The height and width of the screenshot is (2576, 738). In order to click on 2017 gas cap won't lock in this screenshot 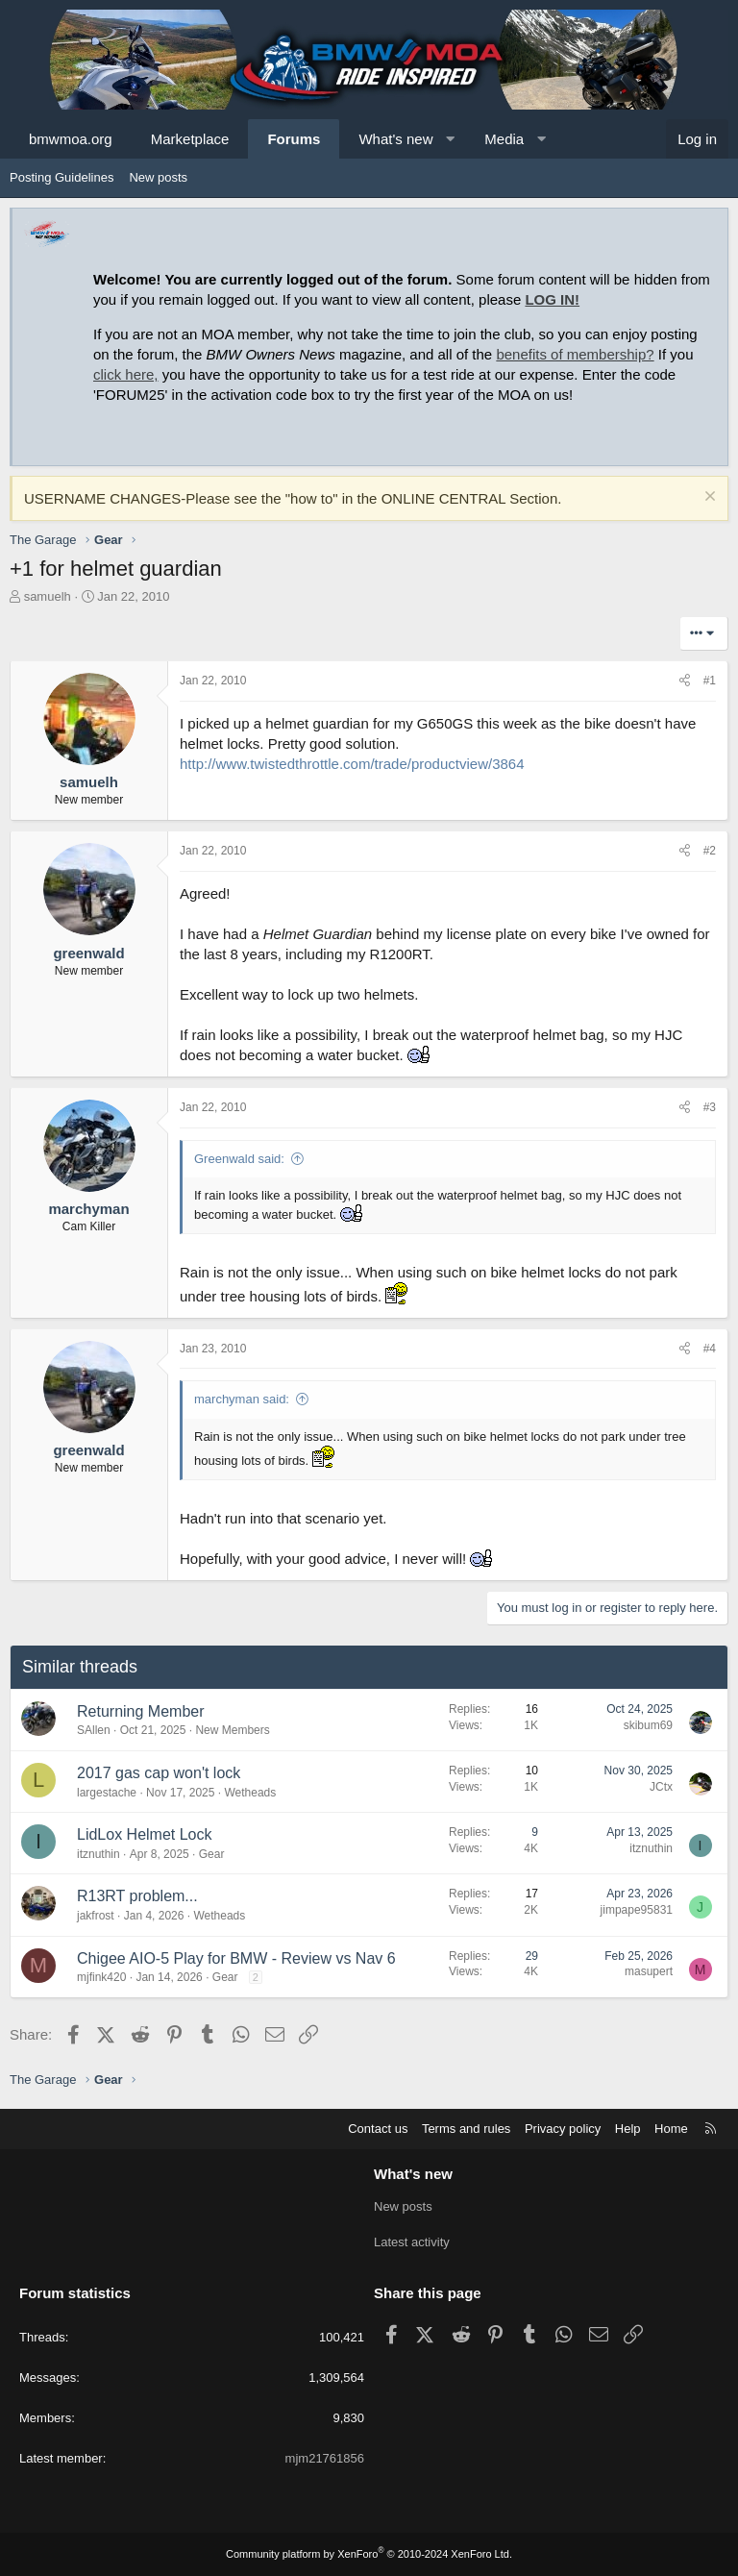, I will do `click(158, 1773)`.